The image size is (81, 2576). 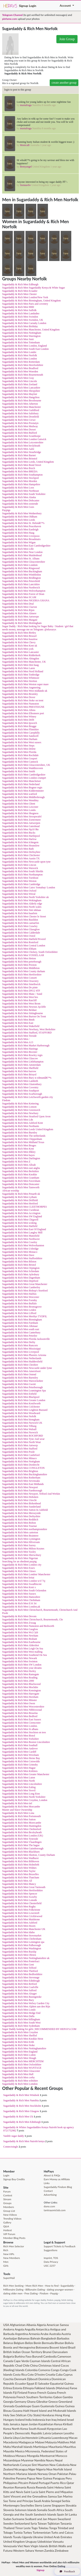 What do you see at coordinates (21, 968) in the screenshot?
I see `Sugardaddy & Rich Men Middleton` at bounding box center [21, 968].